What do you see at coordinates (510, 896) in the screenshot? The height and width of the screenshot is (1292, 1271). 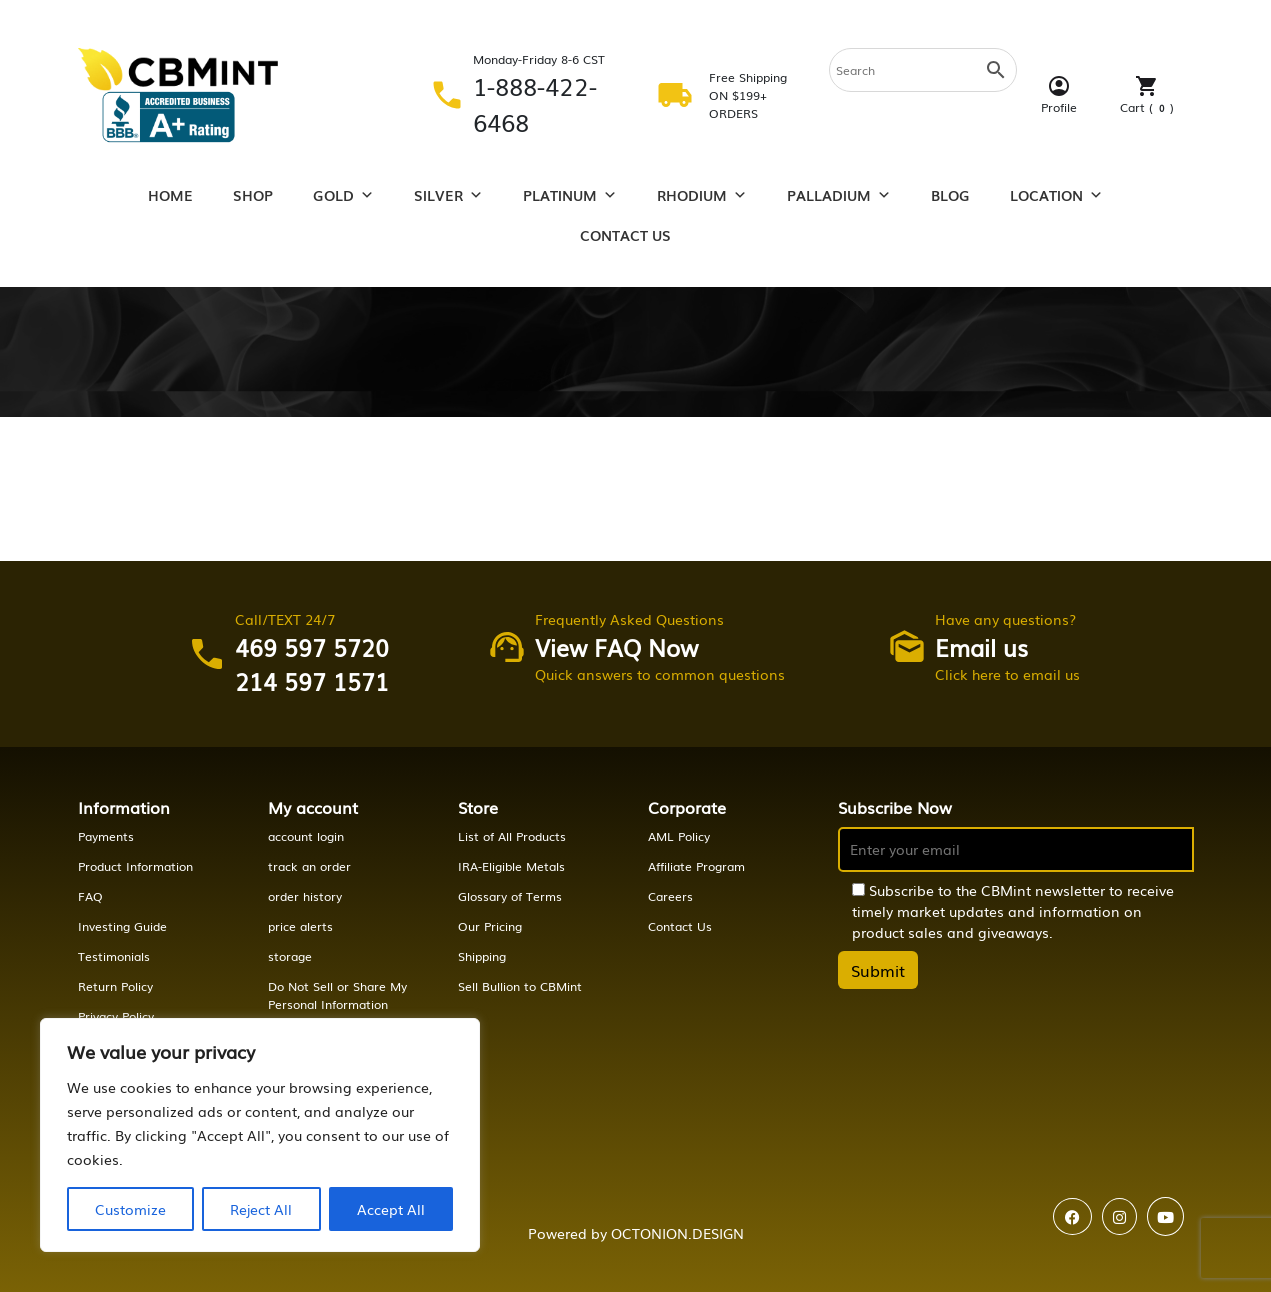 I see `Glossary of Terms` at bounding box center [510, 896].